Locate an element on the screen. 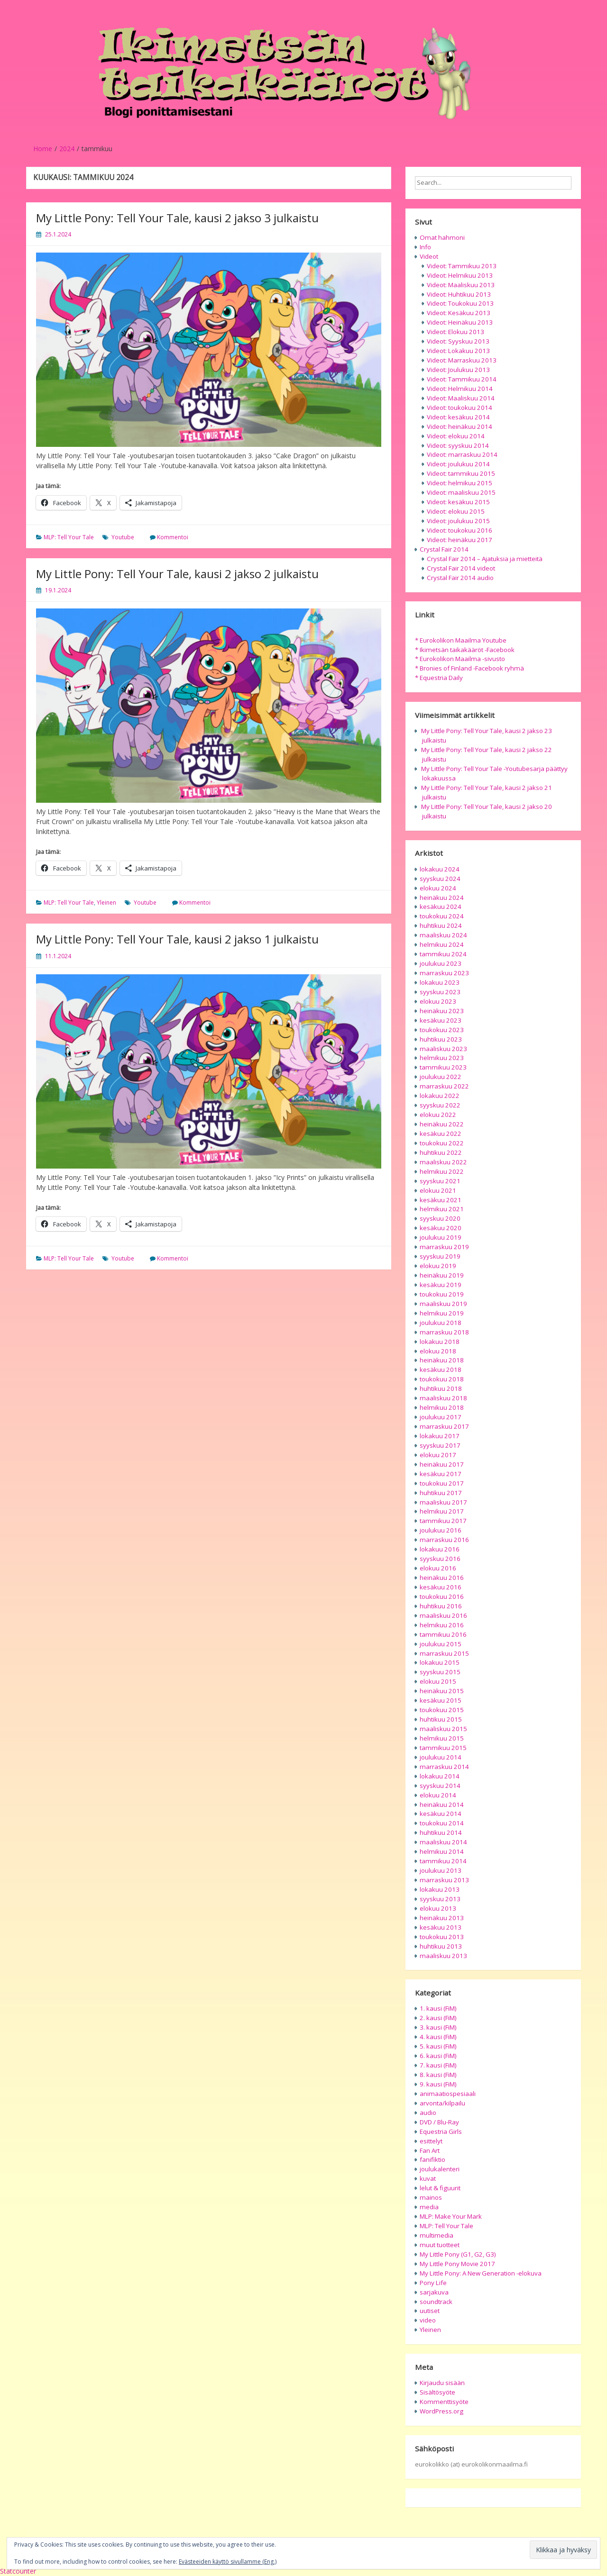 The height and width of the screenshot is (2576, 607). maaliskuu 2023 is located at coordinates (443, 1048).